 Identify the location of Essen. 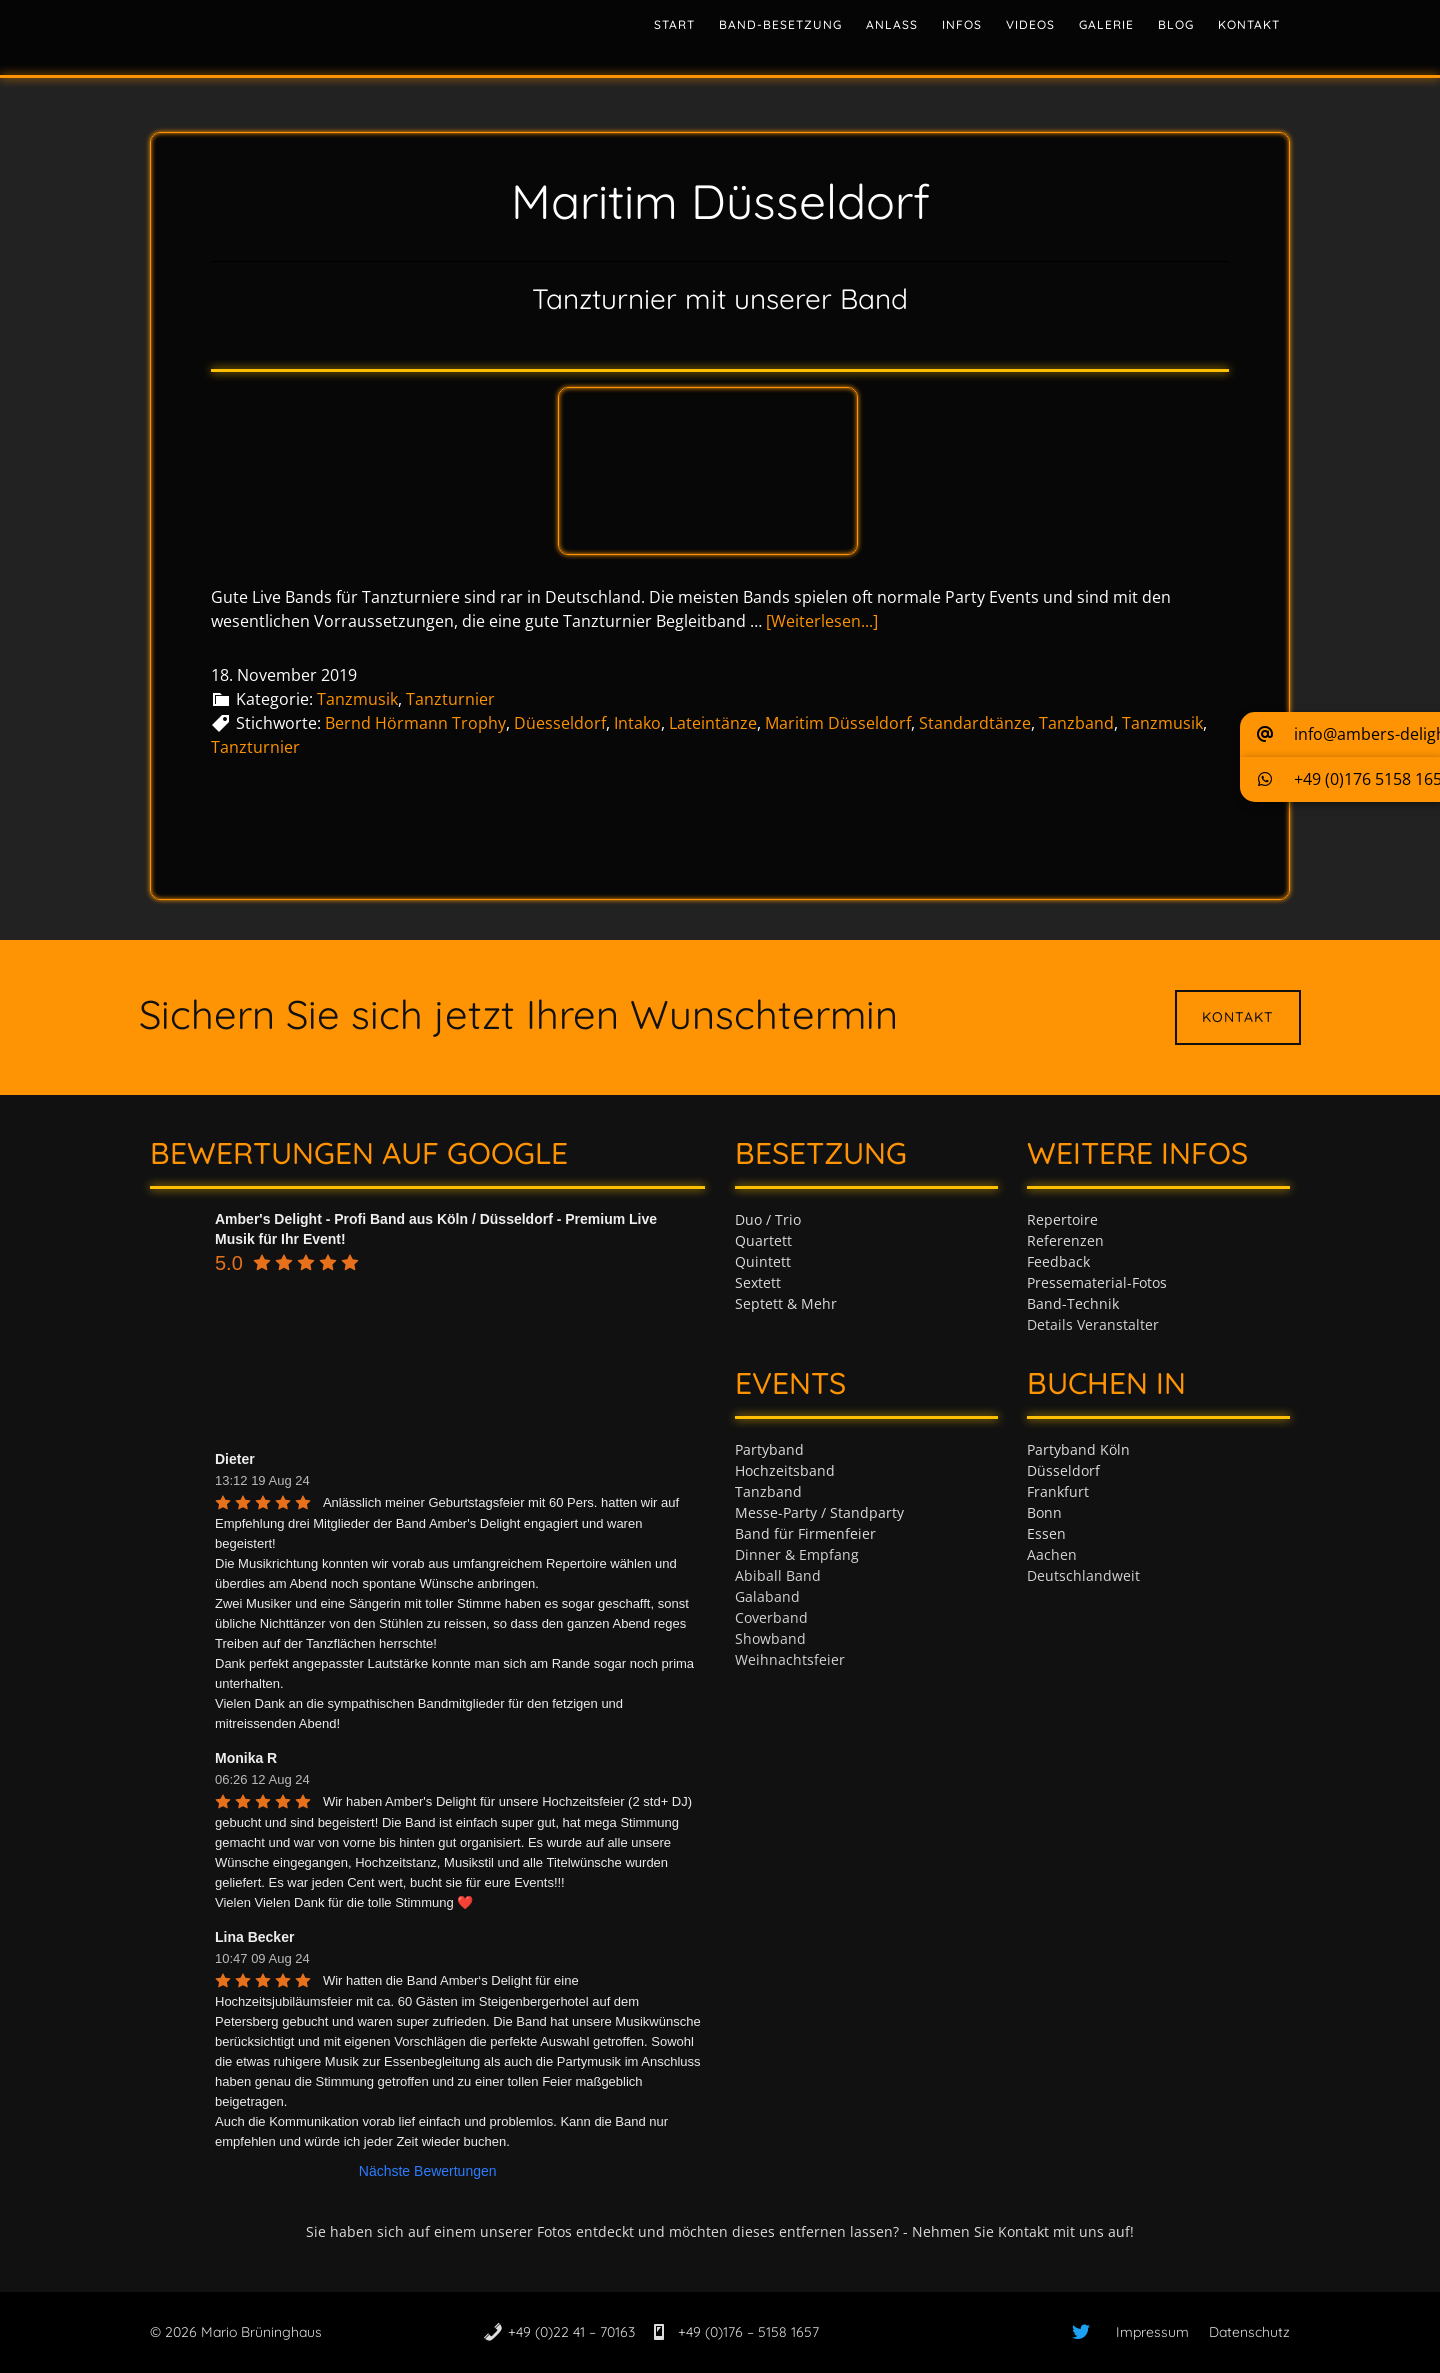
(1046, 1533).